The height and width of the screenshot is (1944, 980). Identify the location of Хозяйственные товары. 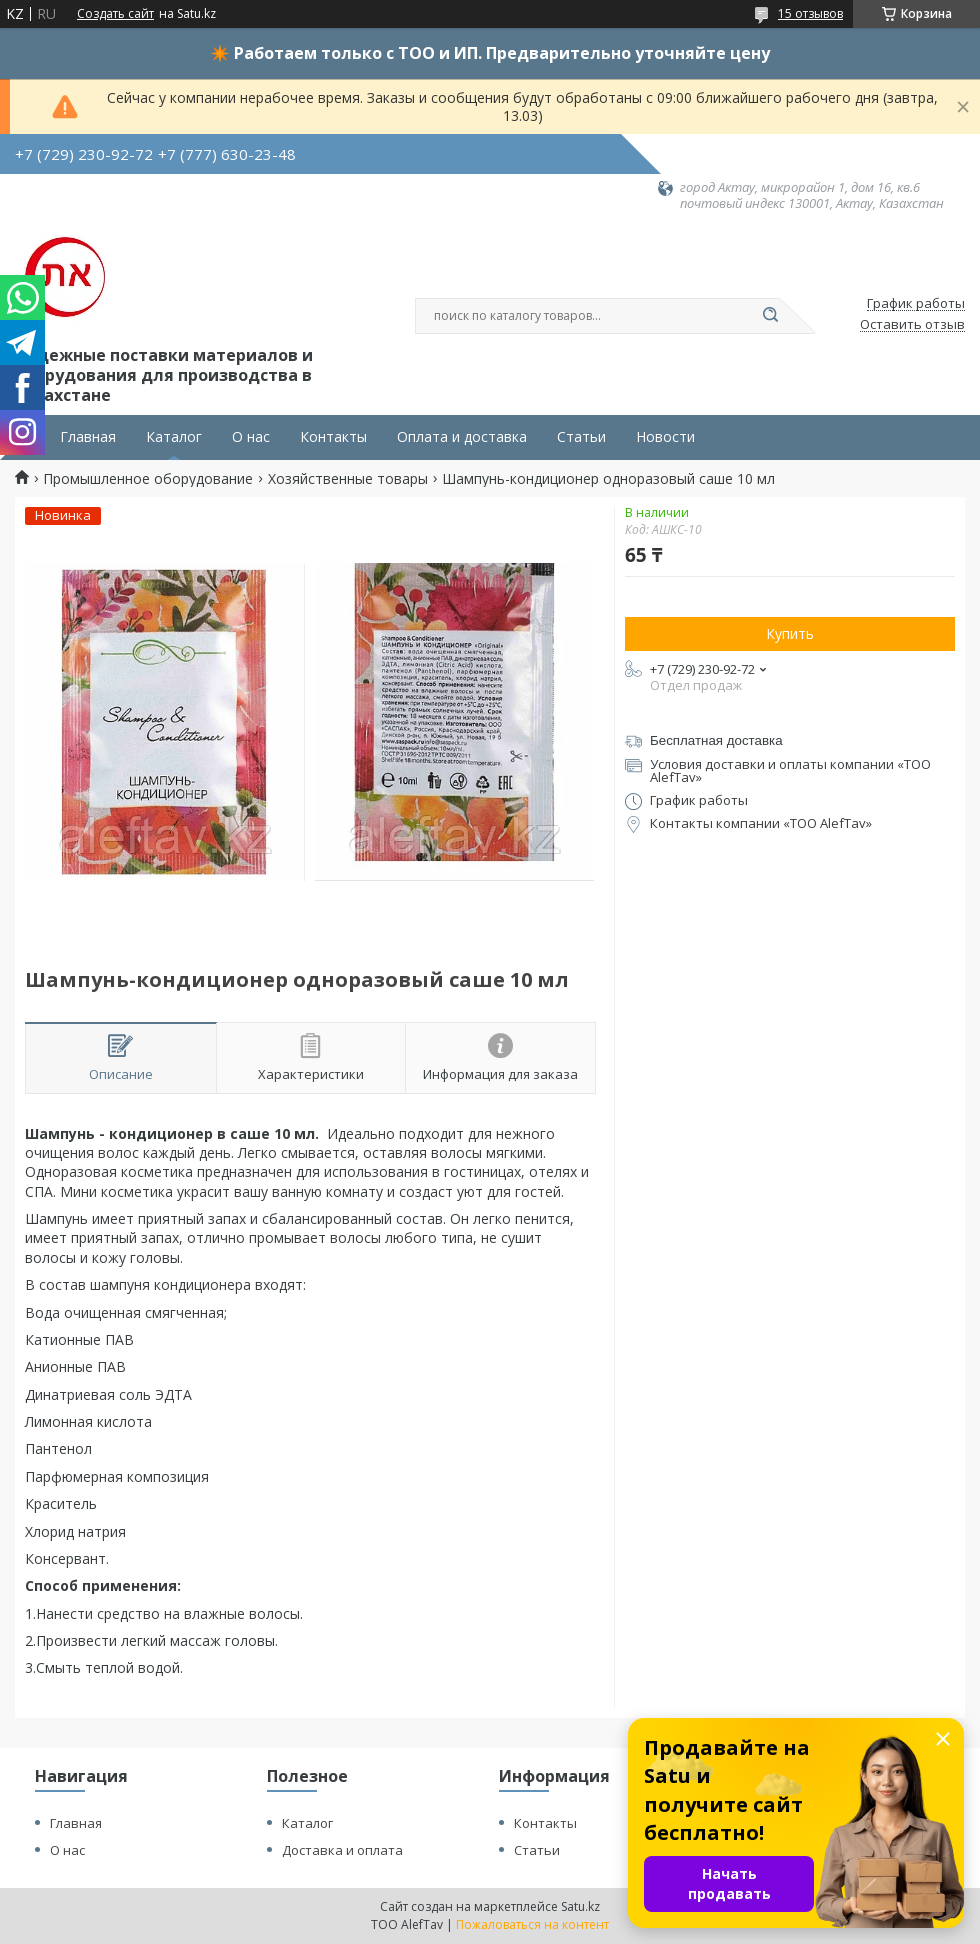
(348, 479).